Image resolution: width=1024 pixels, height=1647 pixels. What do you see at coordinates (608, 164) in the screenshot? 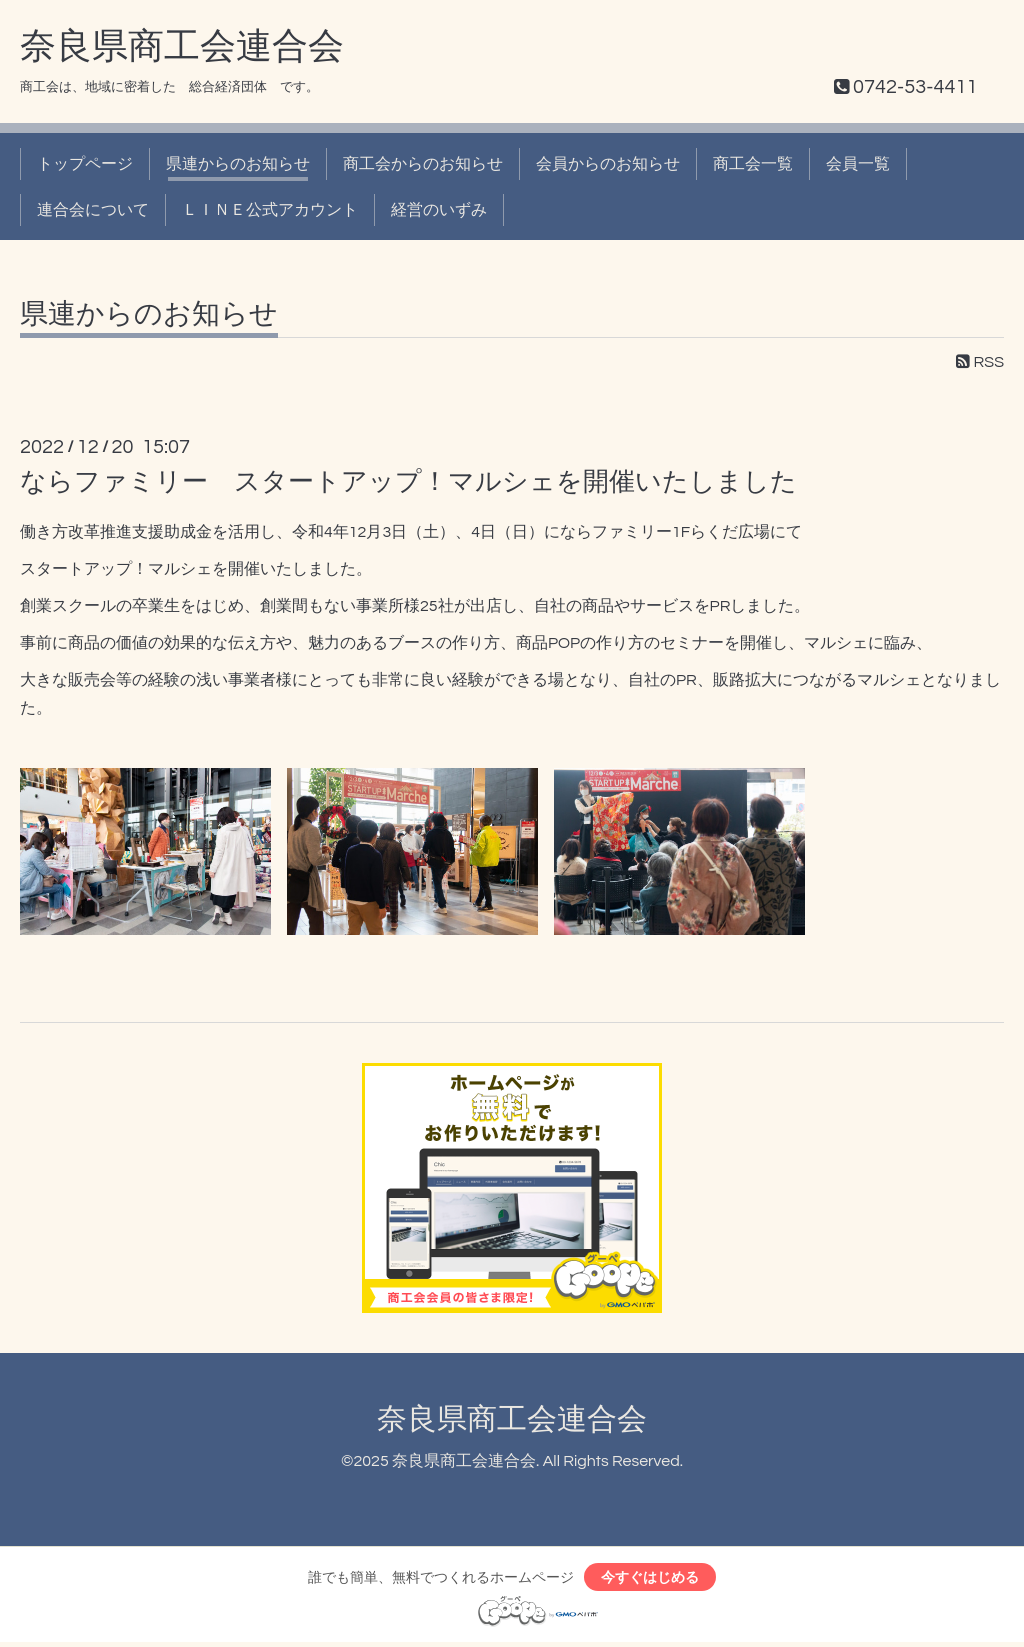
I see `会員からのお知らせ` at bounding box center [608, 164].